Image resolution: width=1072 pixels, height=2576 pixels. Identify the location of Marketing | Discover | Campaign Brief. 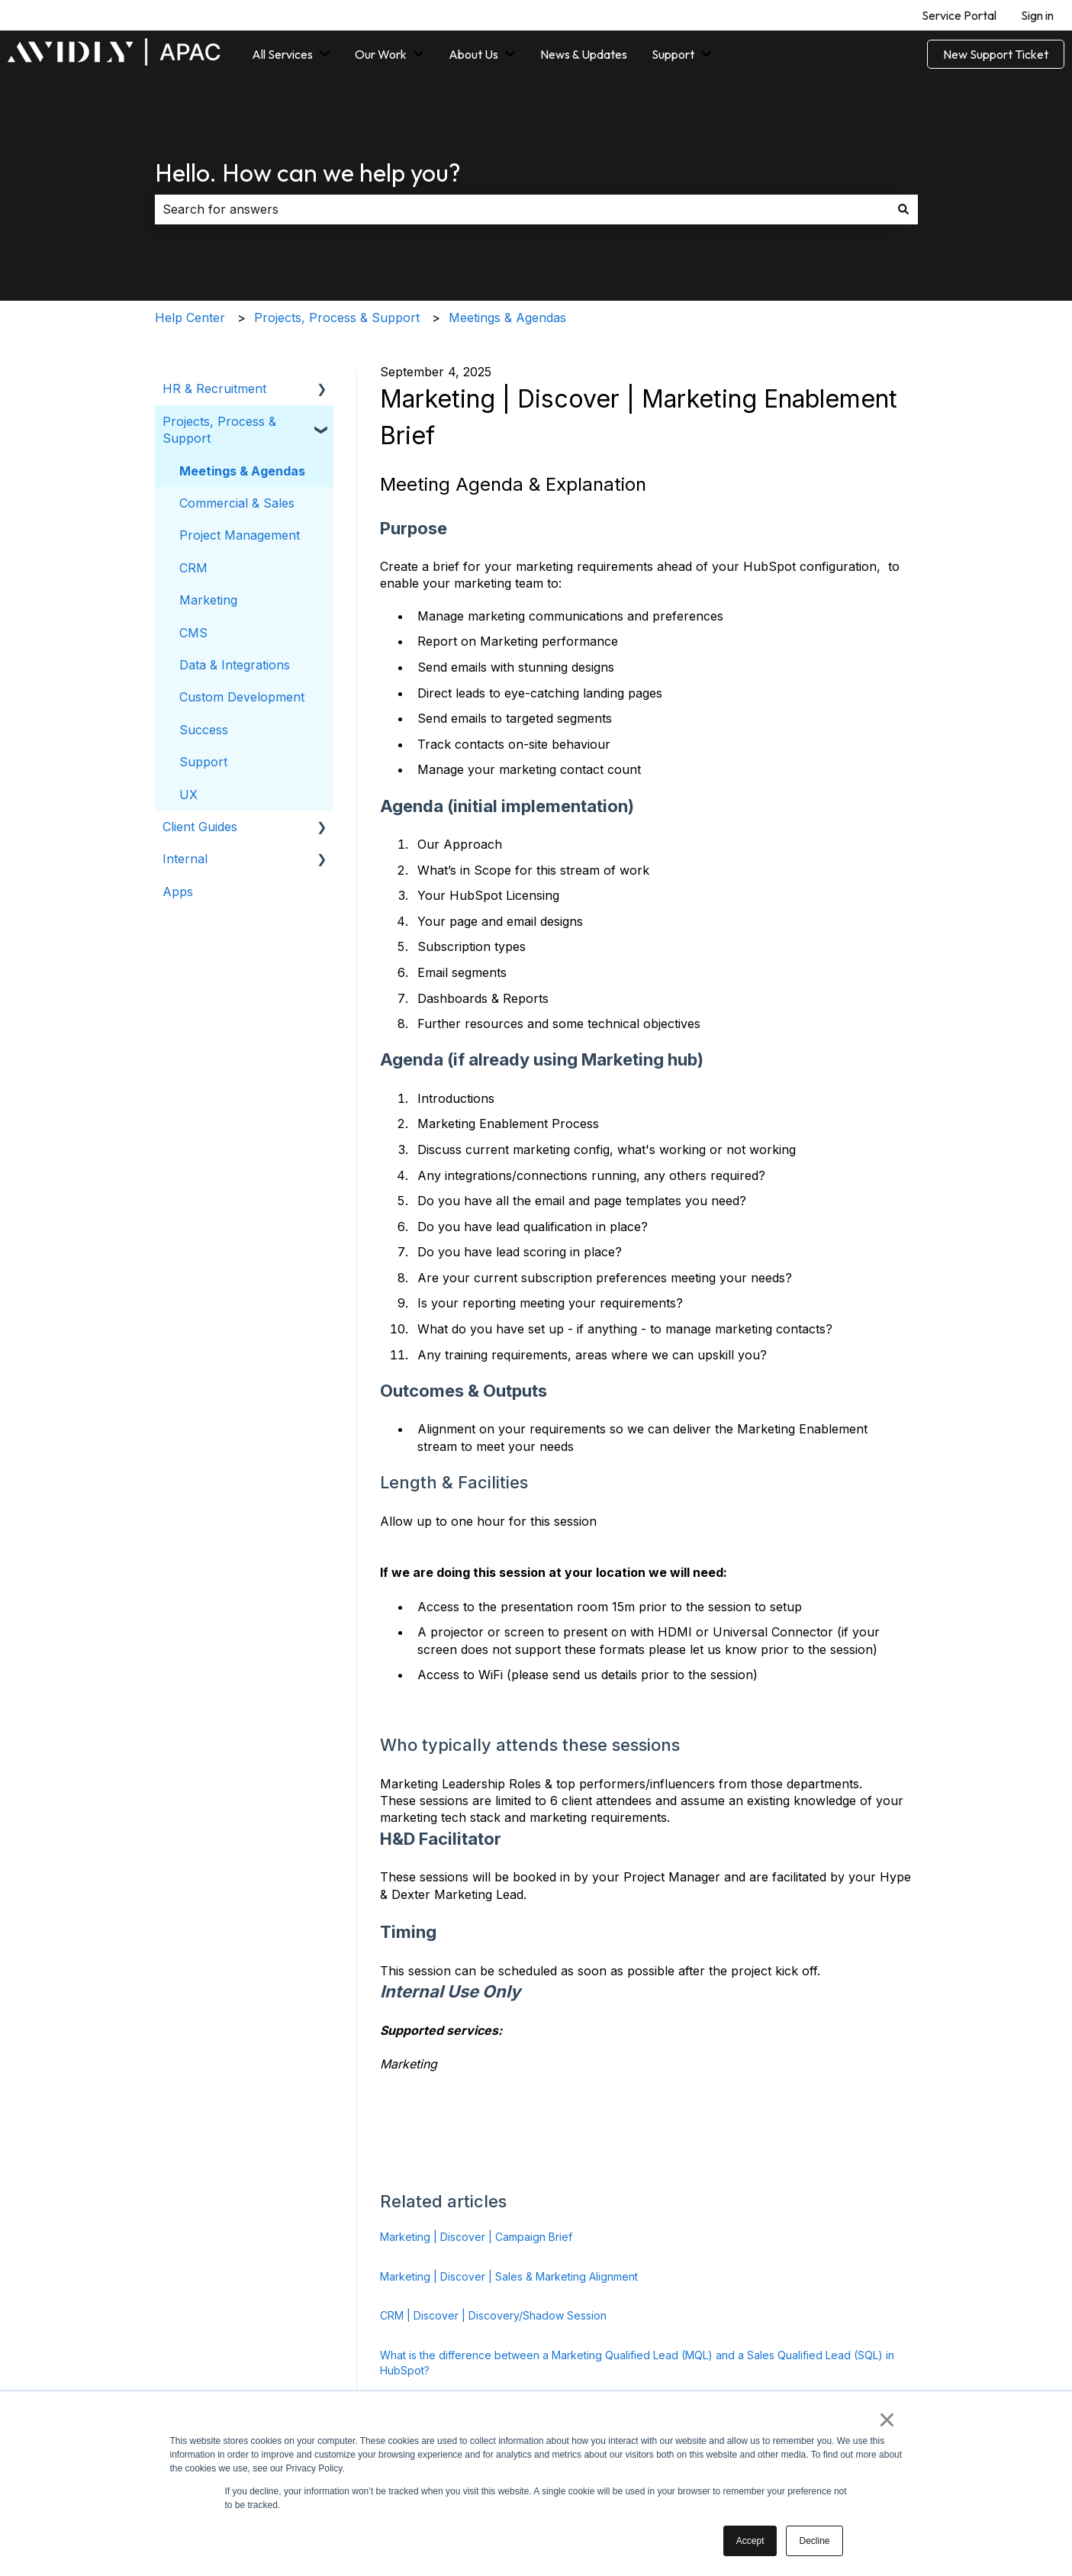
(476, 2236).